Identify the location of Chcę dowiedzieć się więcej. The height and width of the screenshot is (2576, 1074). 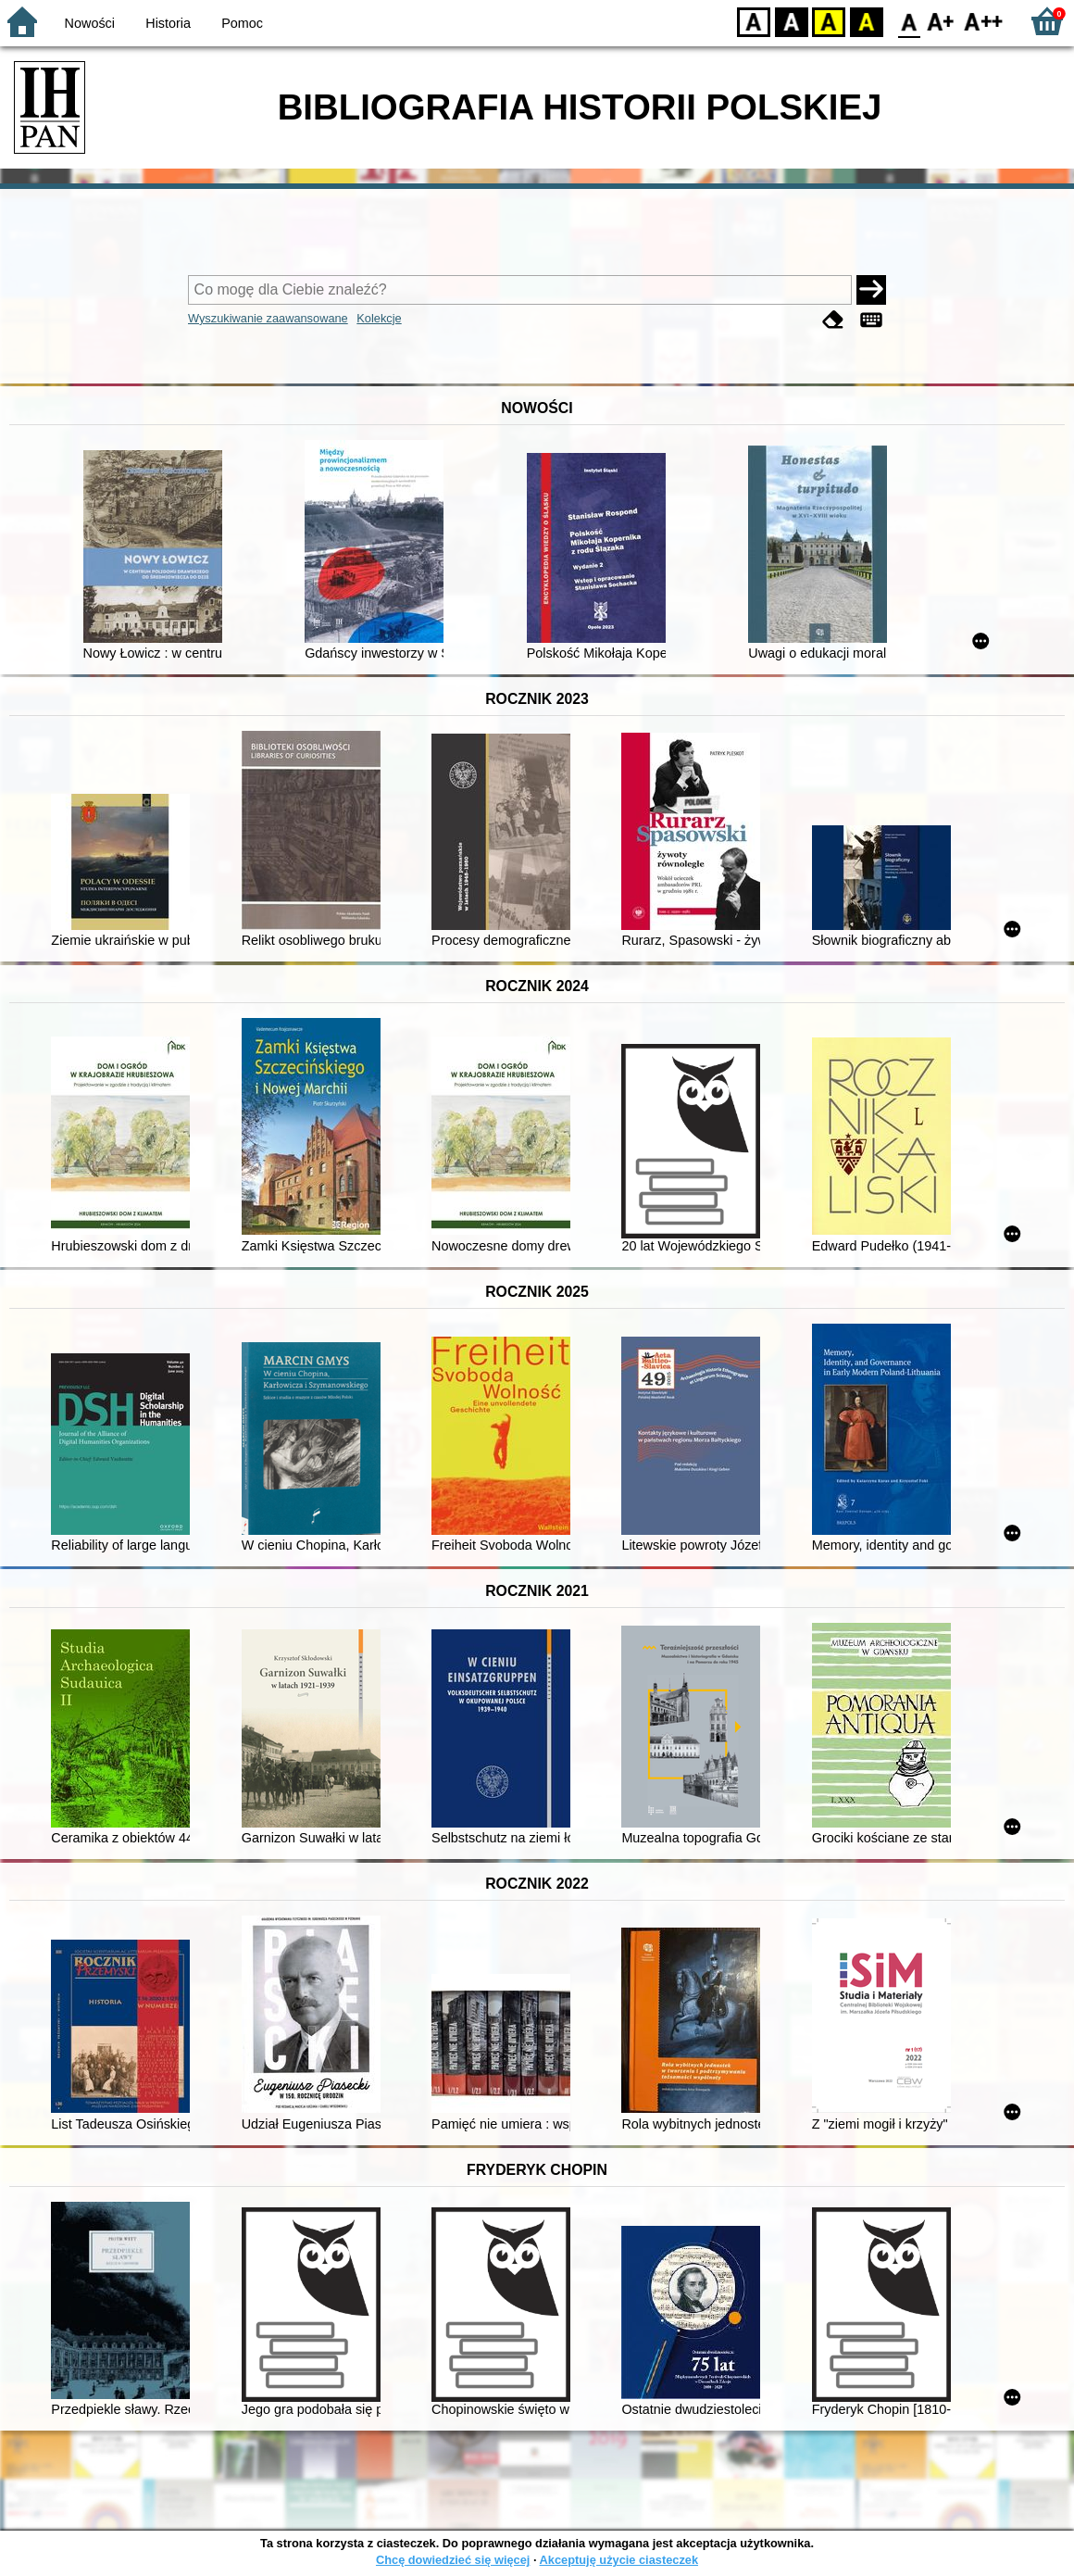
(453, 2560).